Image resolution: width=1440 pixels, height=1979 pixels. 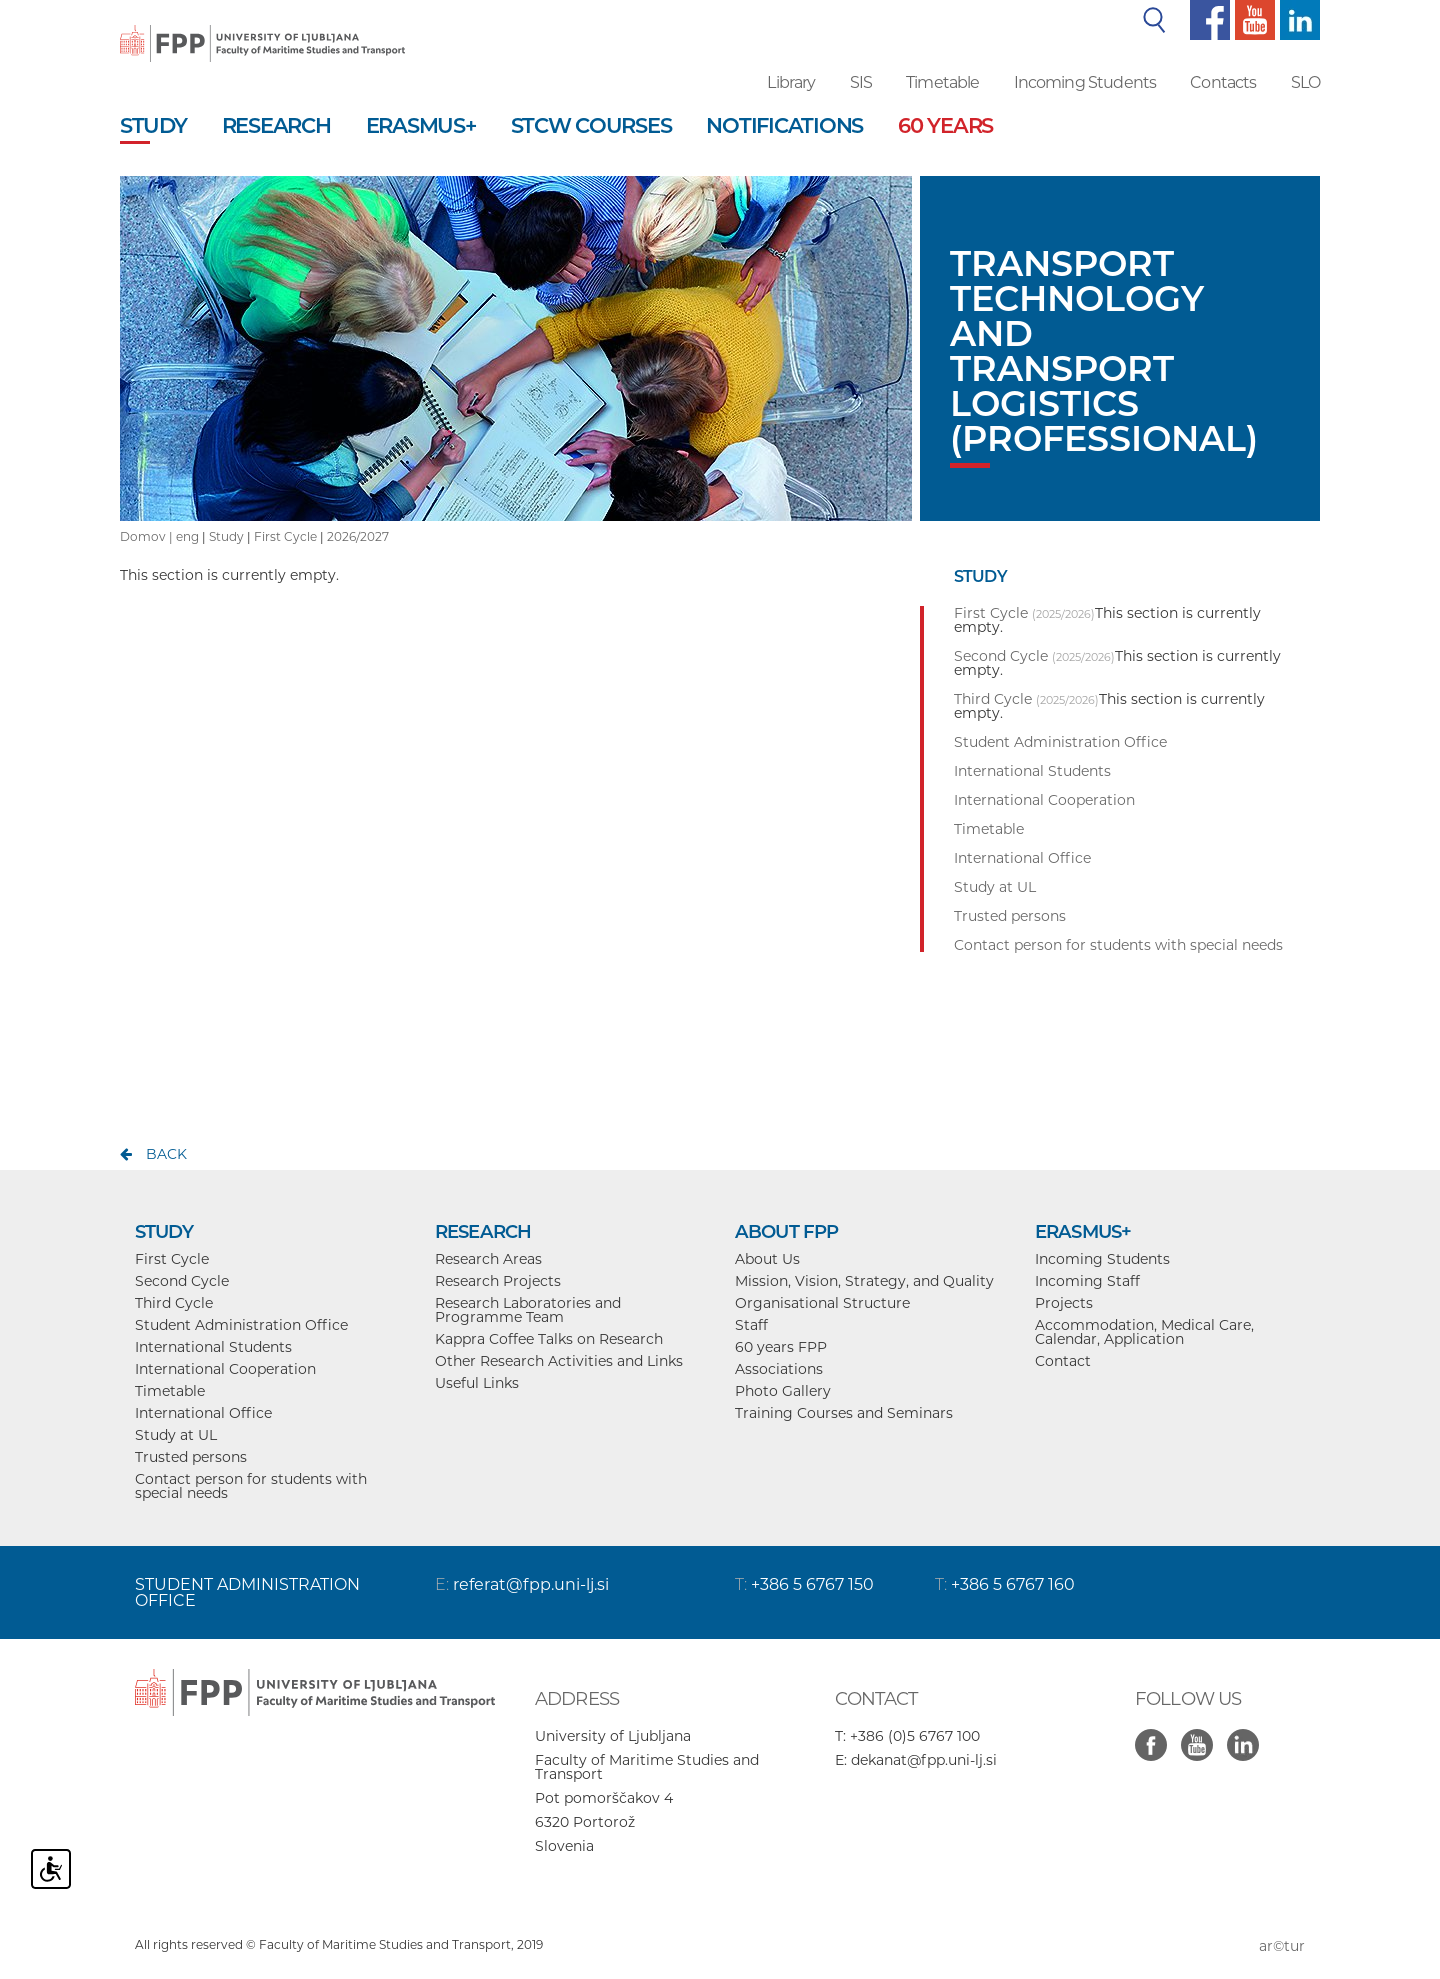 I want to click on SLO, so click(x=1305, y=82).